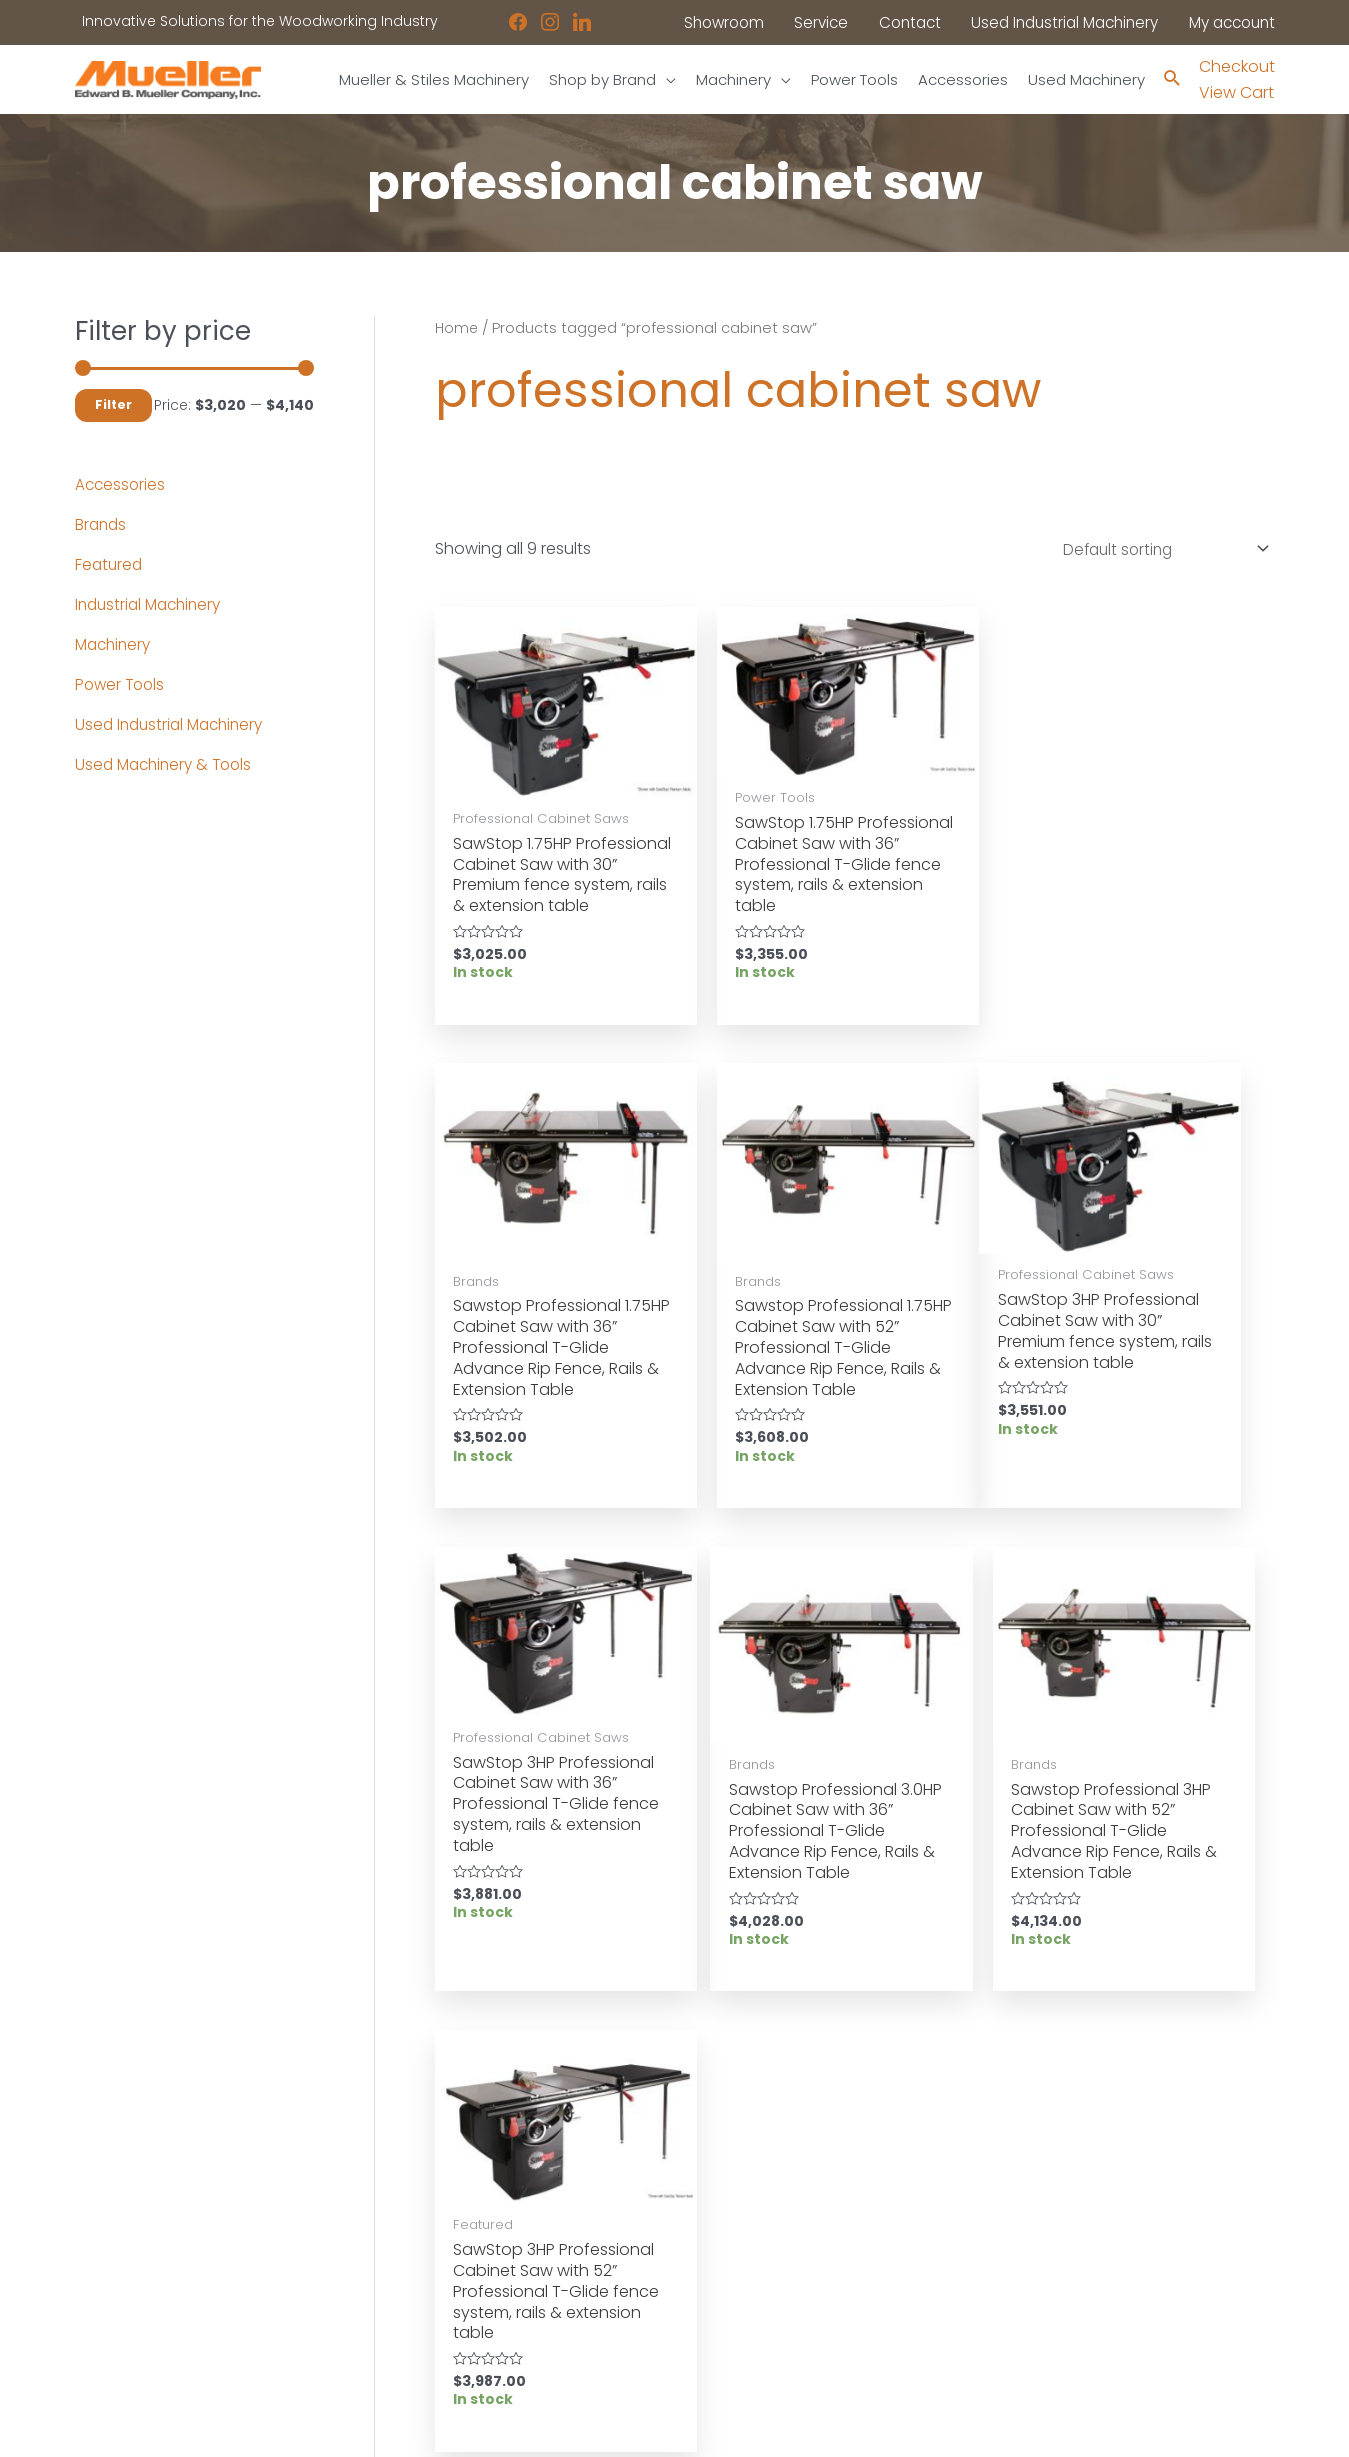 The width and height of the screenshot is (1349, 2457). What do you see at coordinates (410, 2260) in the screenshot?
I see `Service` at bounding box center [410, 2260].